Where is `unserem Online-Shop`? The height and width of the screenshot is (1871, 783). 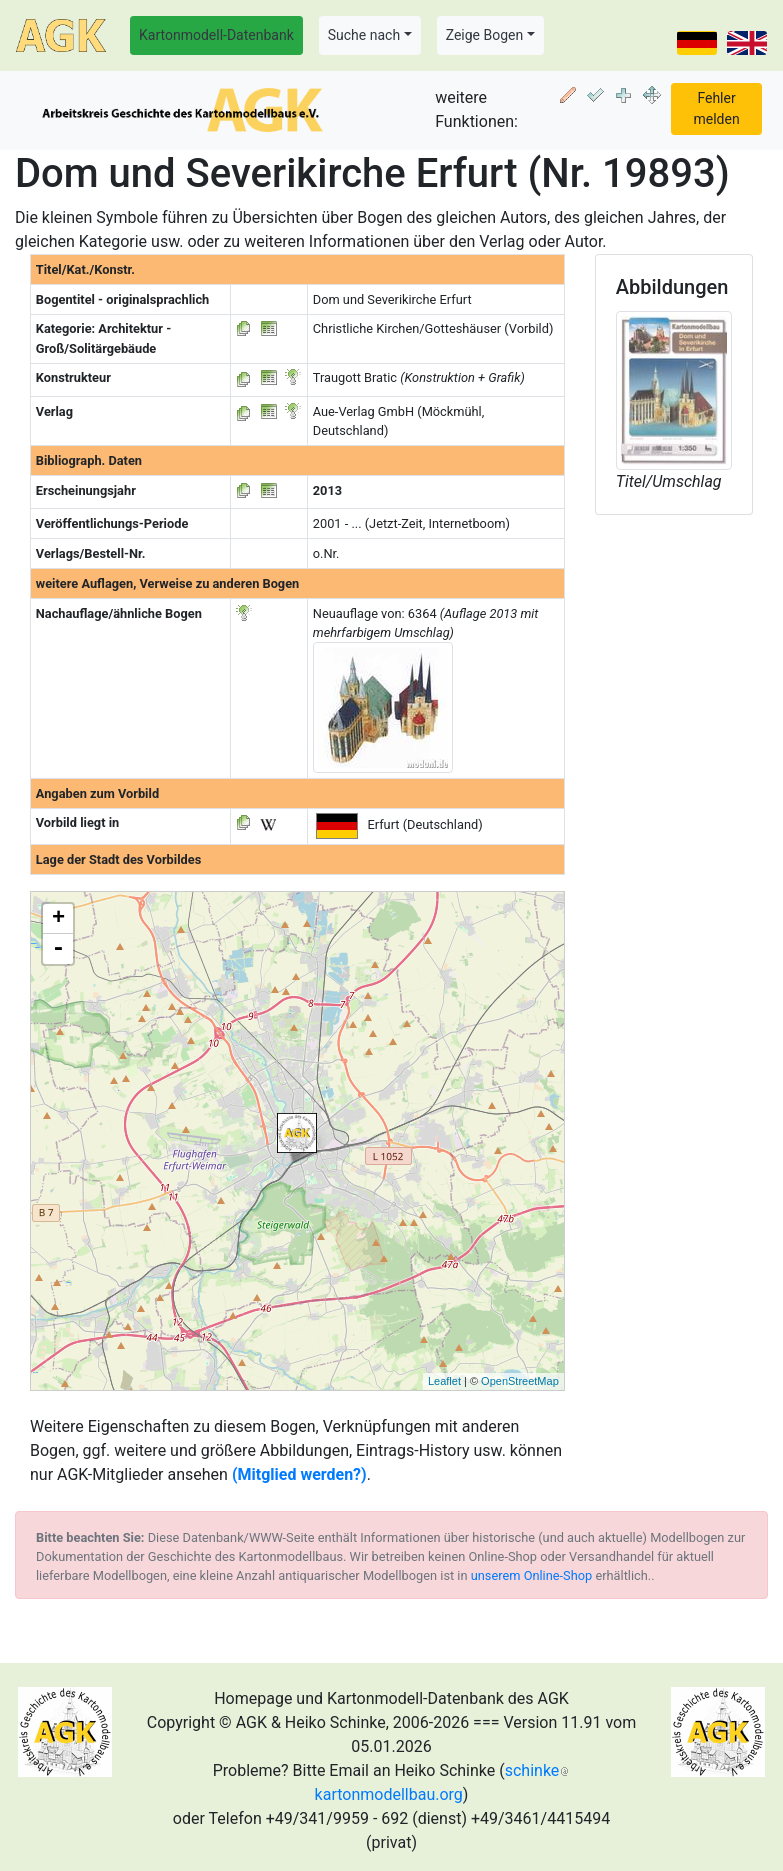
unserem Online-Shop is located at coordinates (532, 1575).